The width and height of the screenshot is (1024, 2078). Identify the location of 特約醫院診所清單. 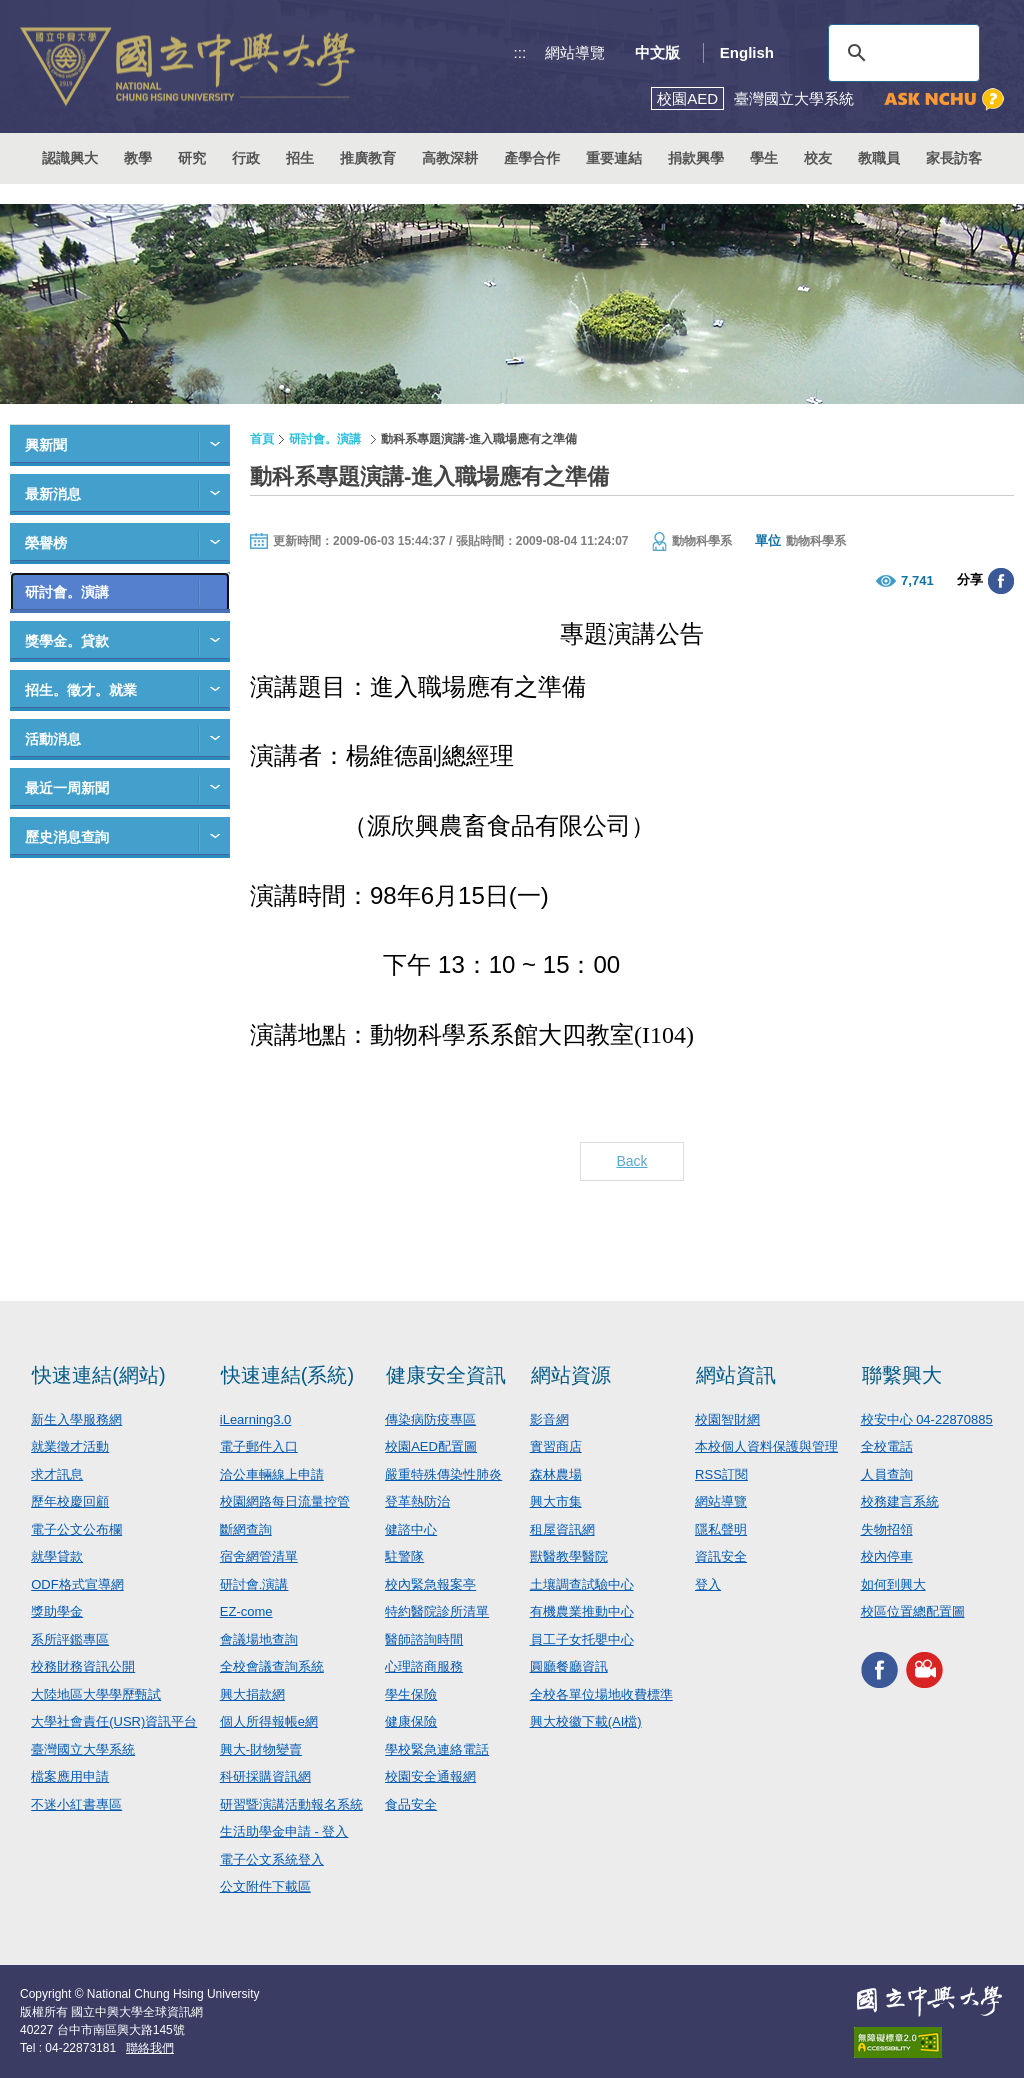
(437, 1611).